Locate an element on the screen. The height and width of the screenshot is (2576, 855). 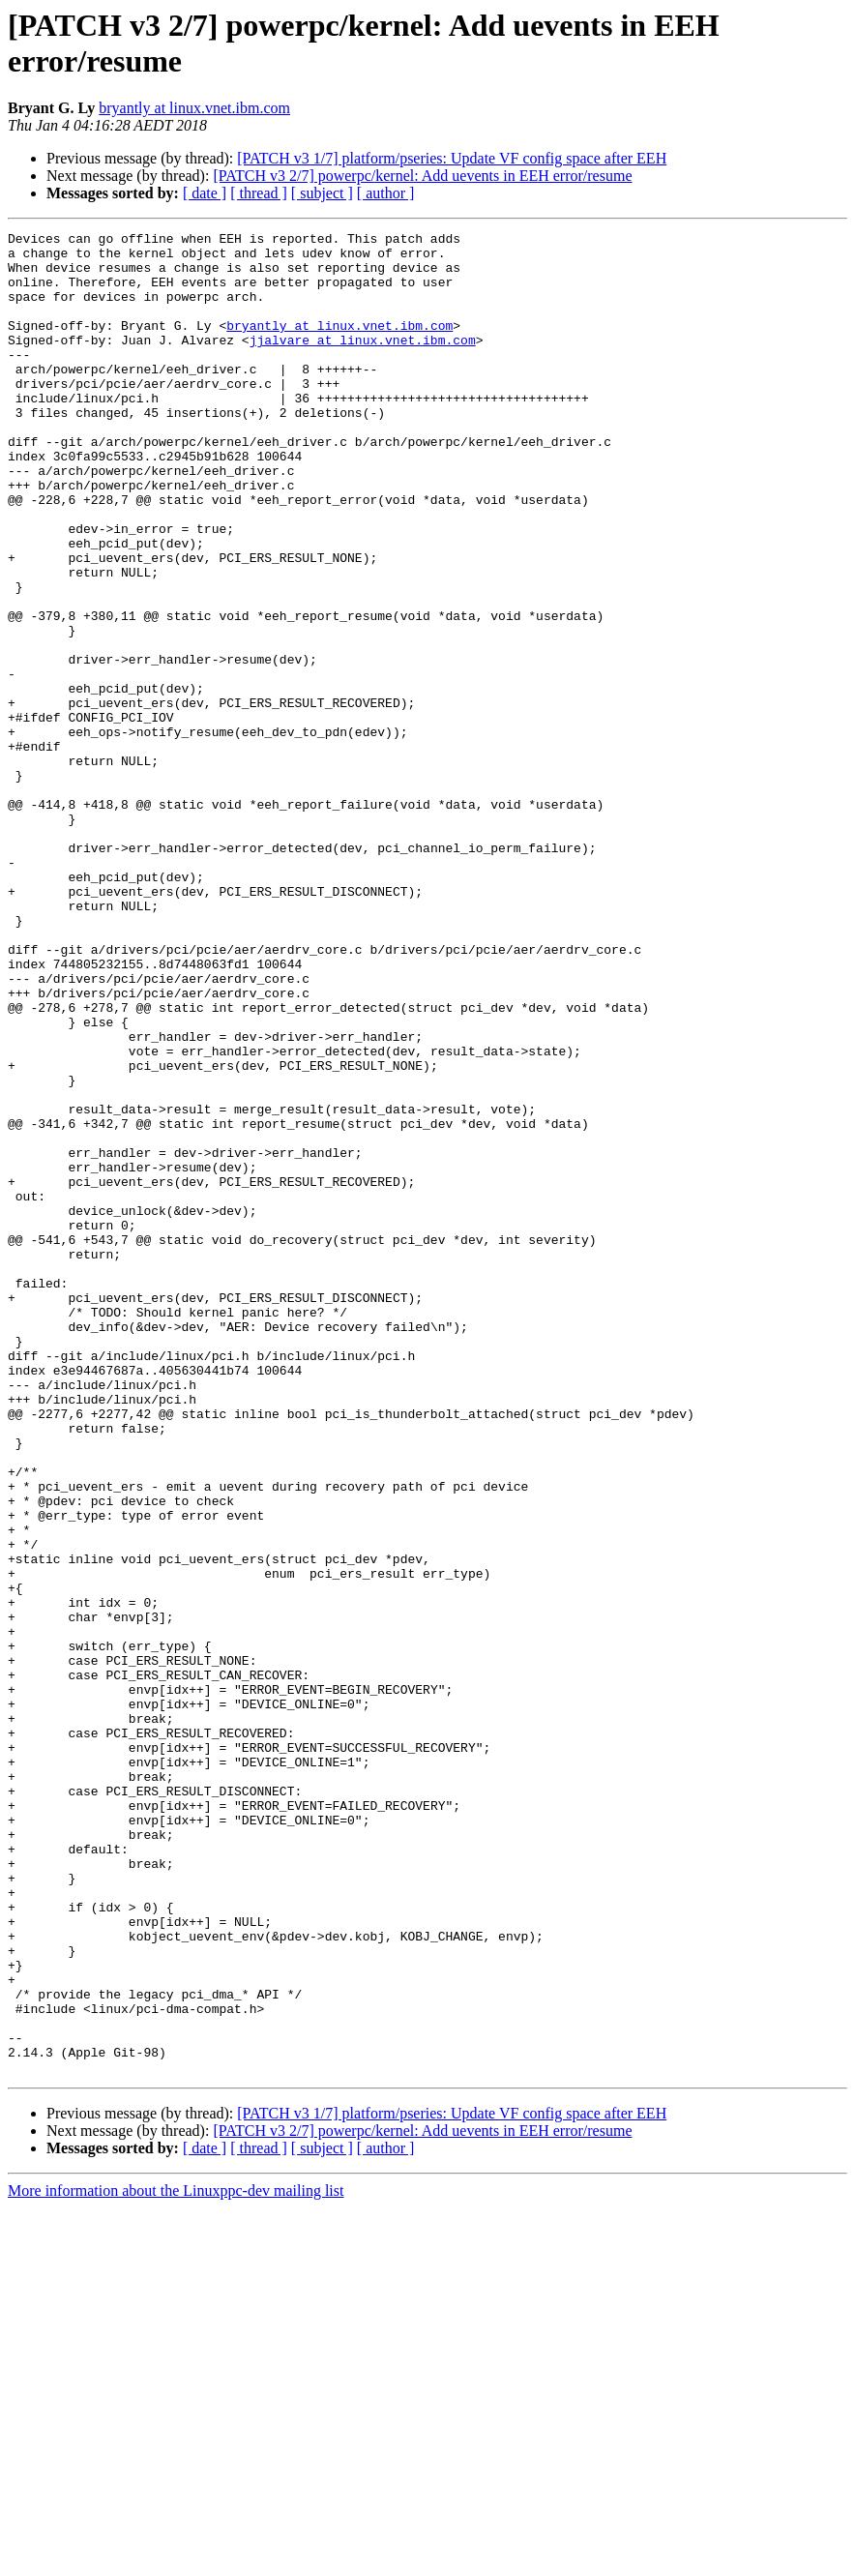
More information about the Linuxppc-dev mailing list is located at coordinates (175, 2559).